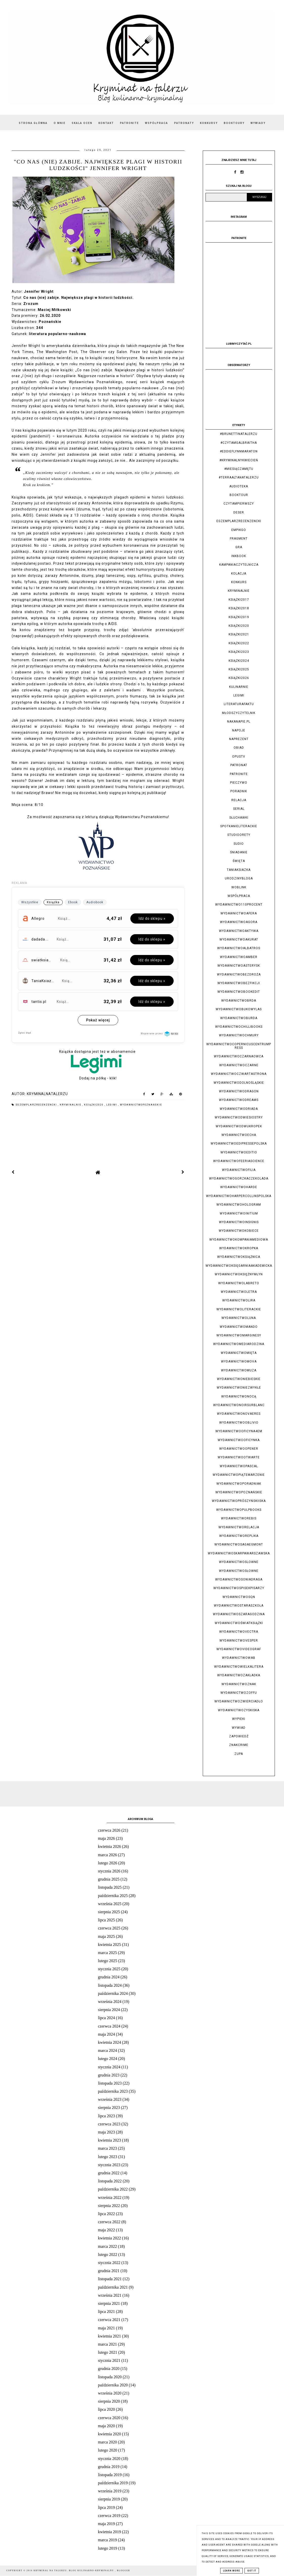 Image resolution: width=284 pixels, height=2576 pixels. Describe the element at coordinates (109, 2491) in the screenshot. I see `września 2019` at that location.